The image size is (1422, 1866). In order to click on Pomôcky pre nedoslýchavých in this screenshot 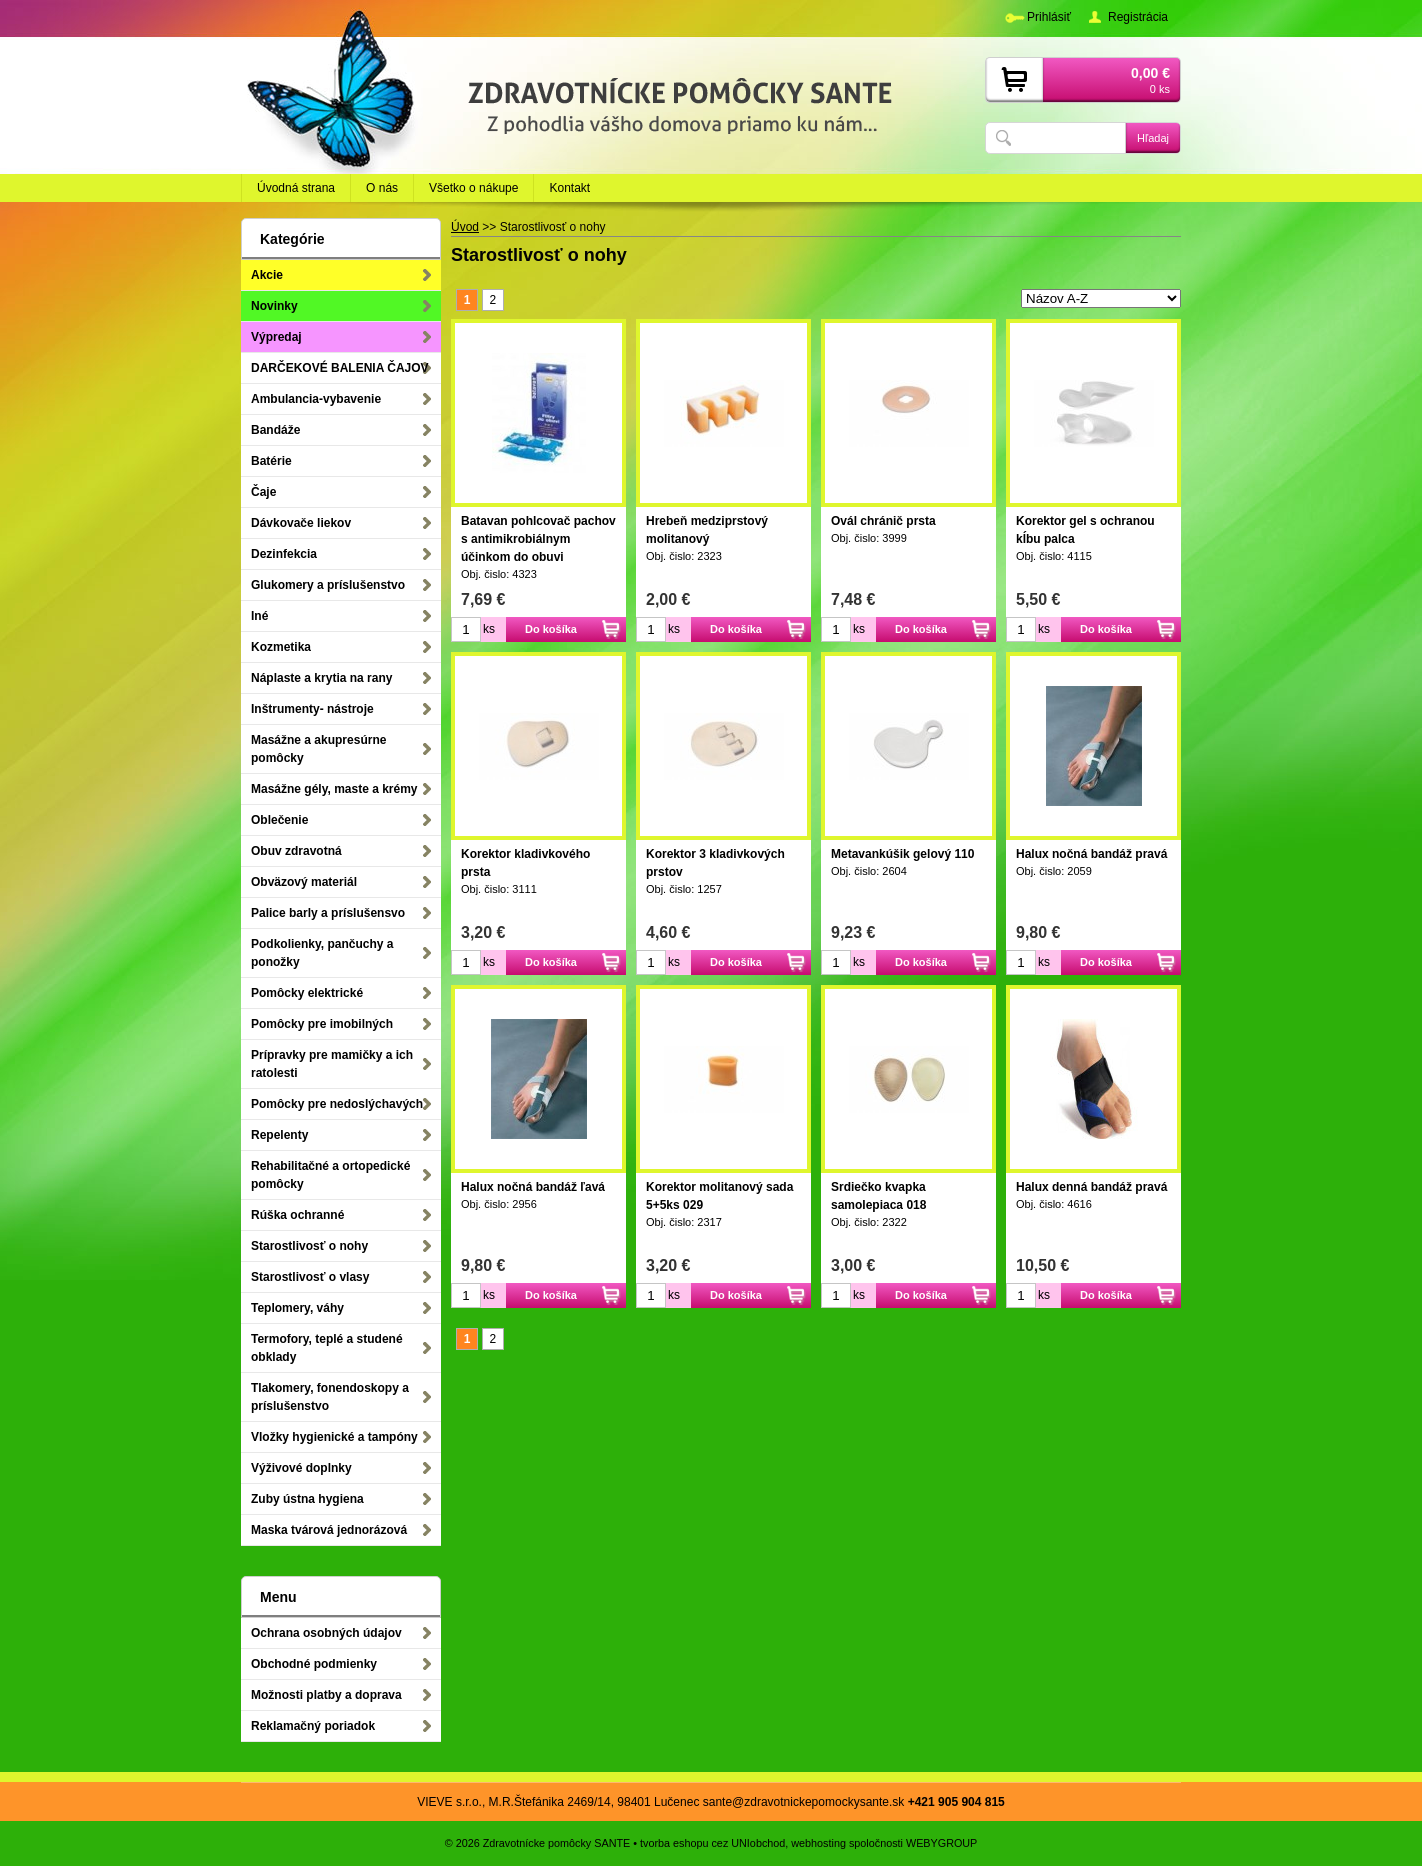, I will do `click(337, 1104)`.